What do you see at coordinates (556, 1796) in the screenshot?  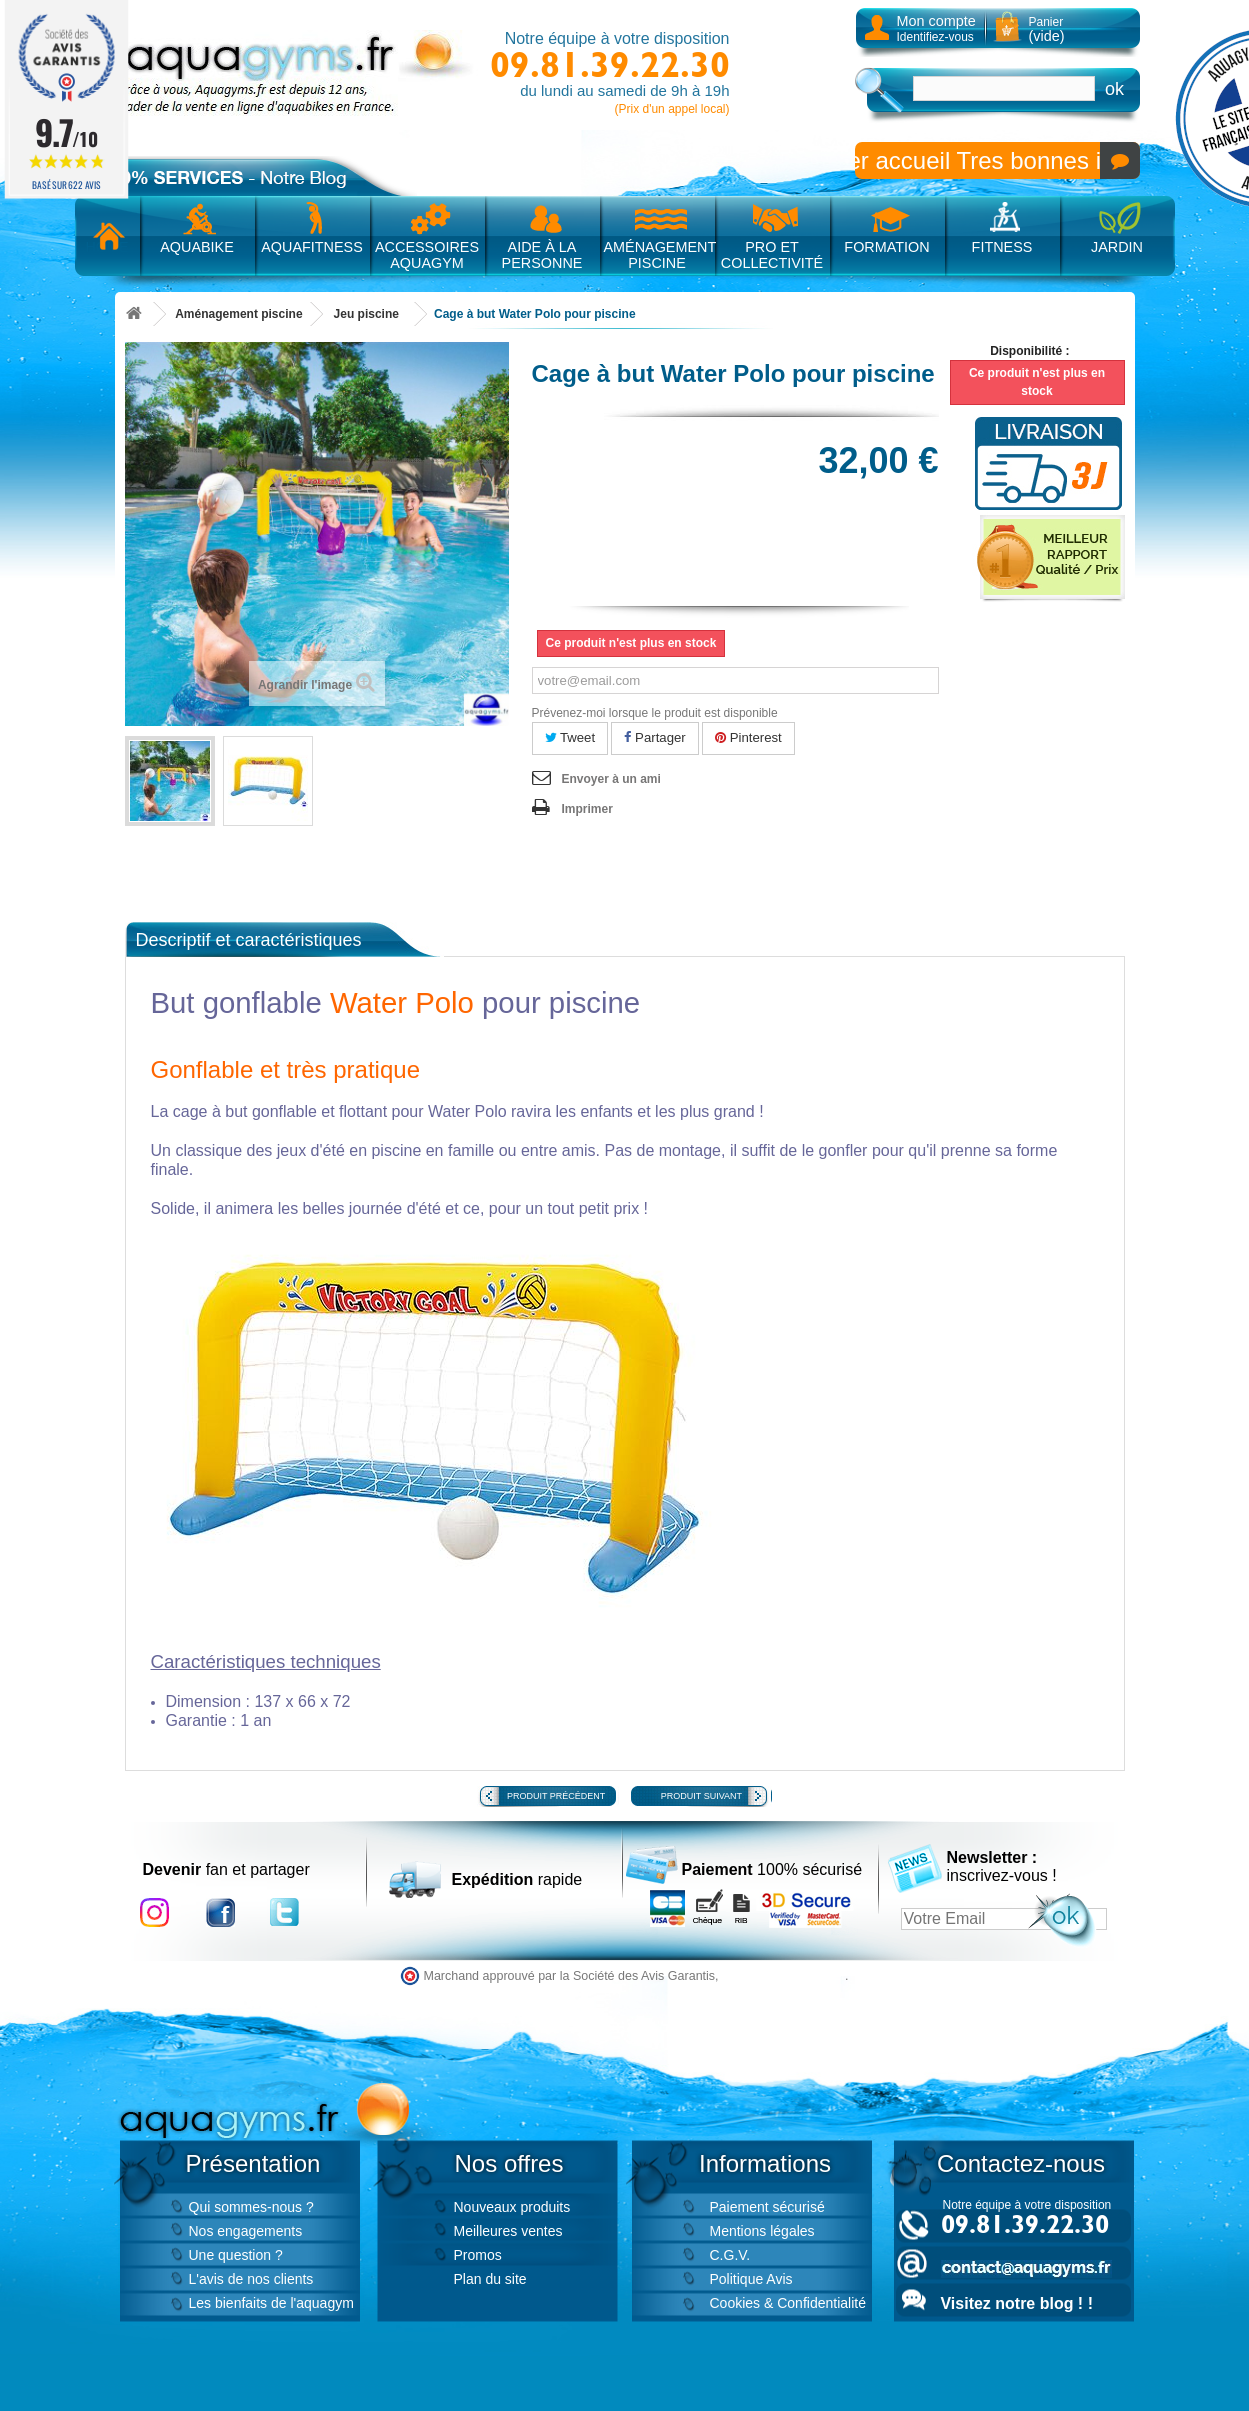 I see `Produit précédent` at bounding box center [556, 1796].